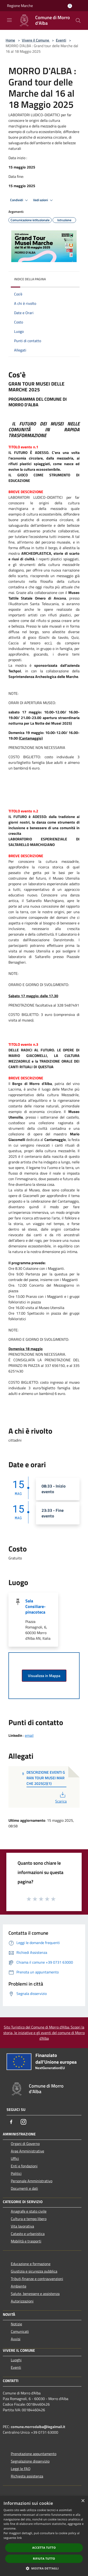  What do you see at coordinates (22, 2301) in the screenshot?
I see `Autorizzazioni` at bounding box center [22, 2301].